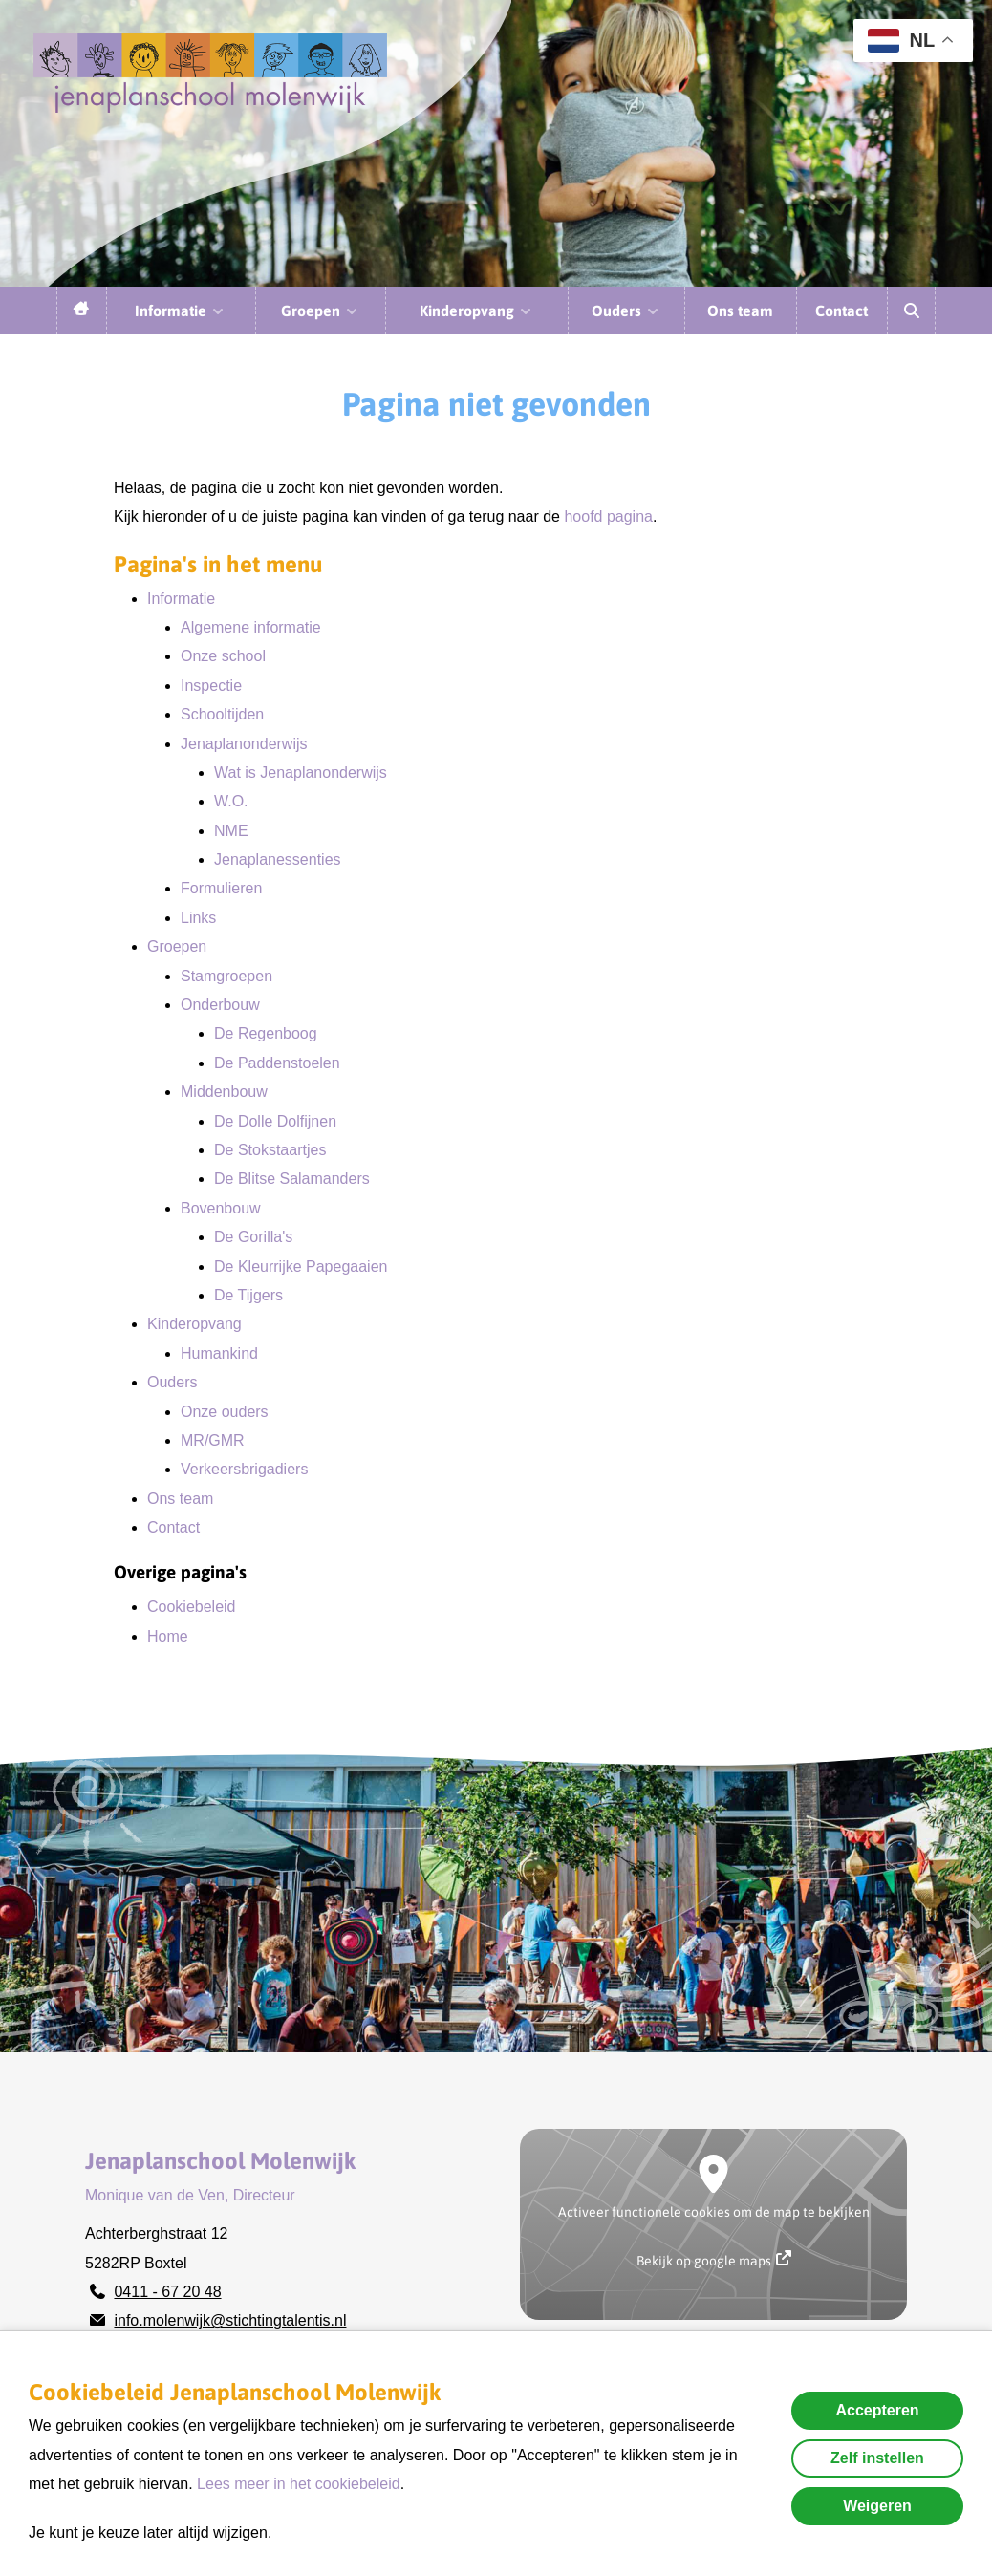 The height and width of the screenshot is (2576, 992). I want to click on Ons team, so click(740, 310).